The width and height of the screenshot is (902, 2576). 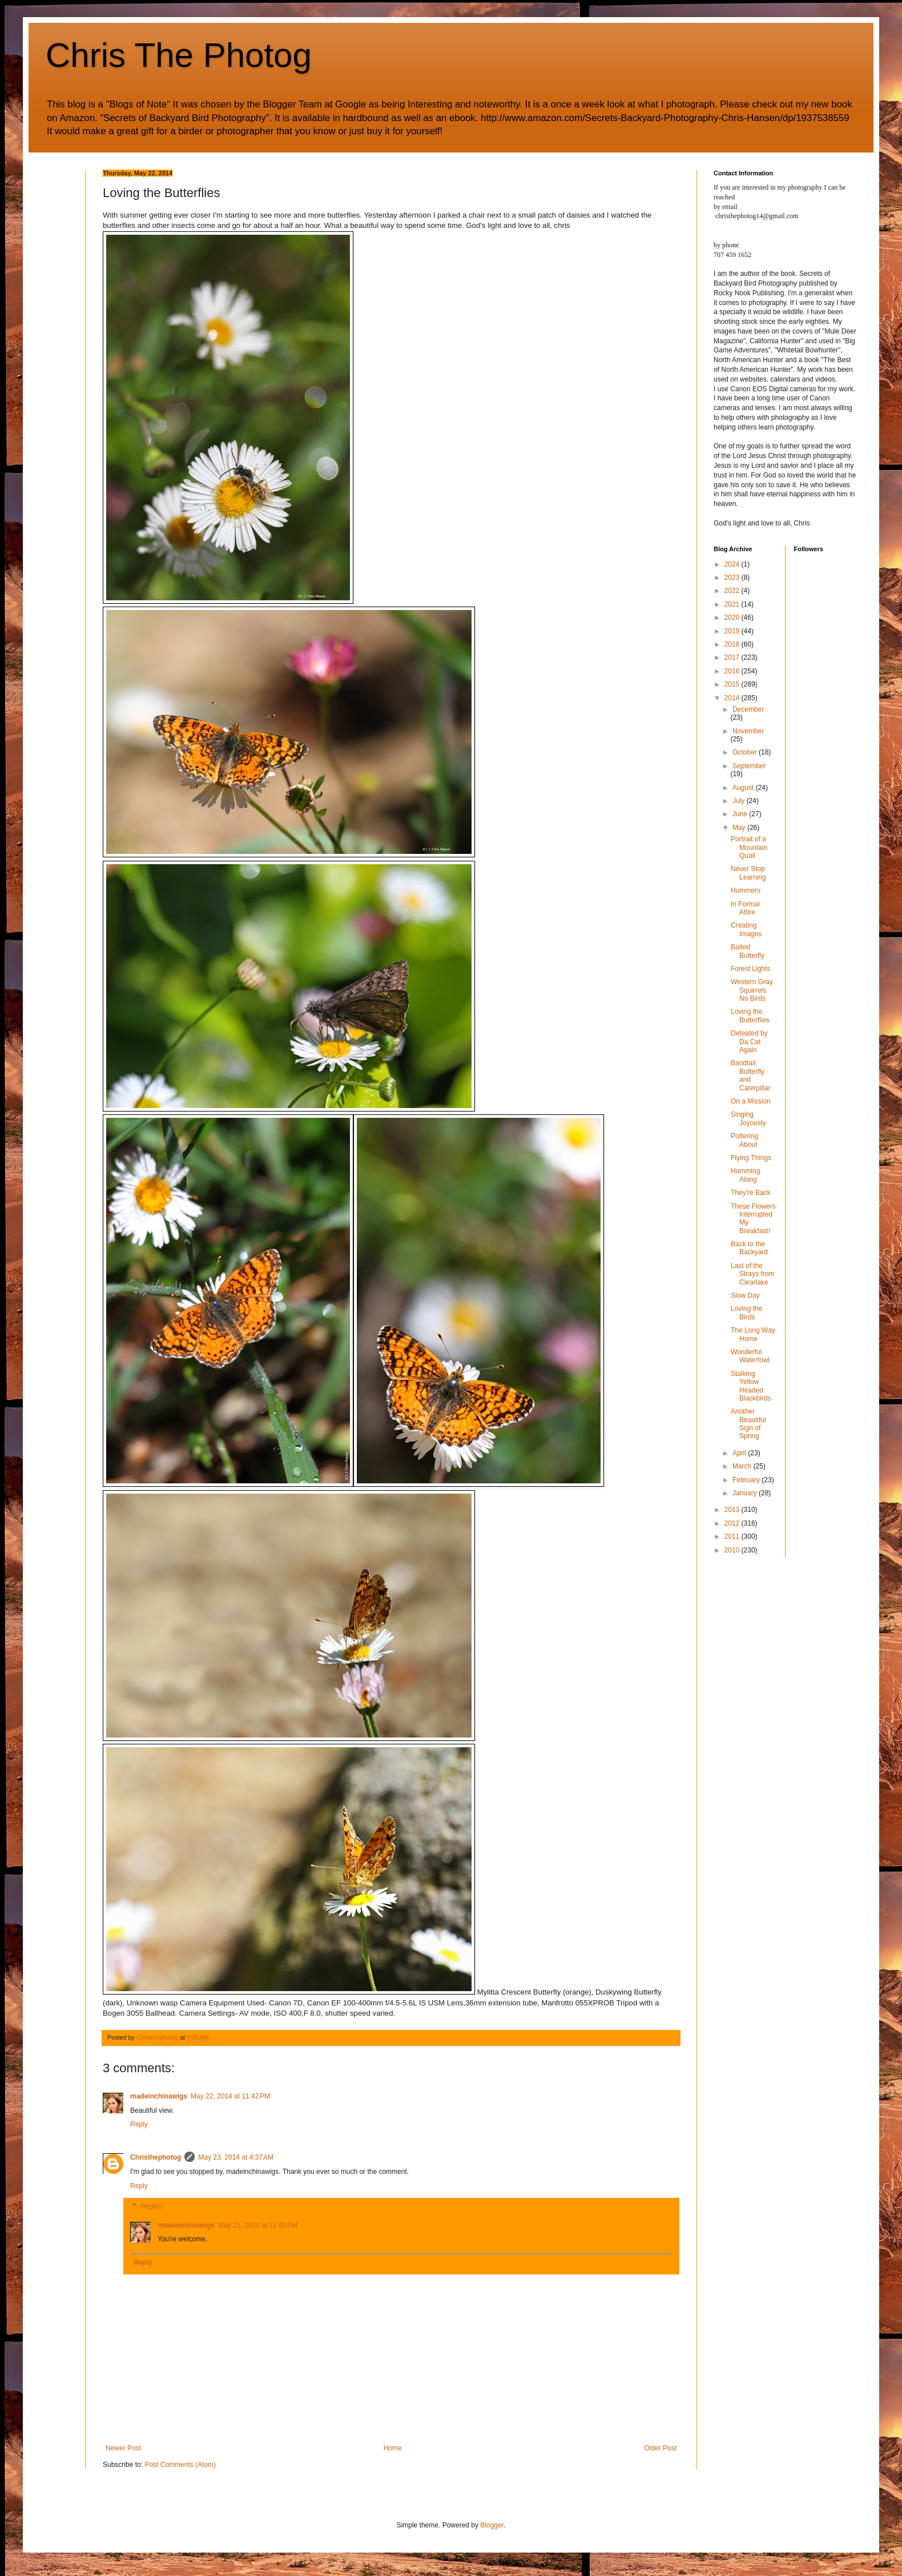 I want to click on May 25, 2014 at 11:45 PM, so click(x=257, y=2225).